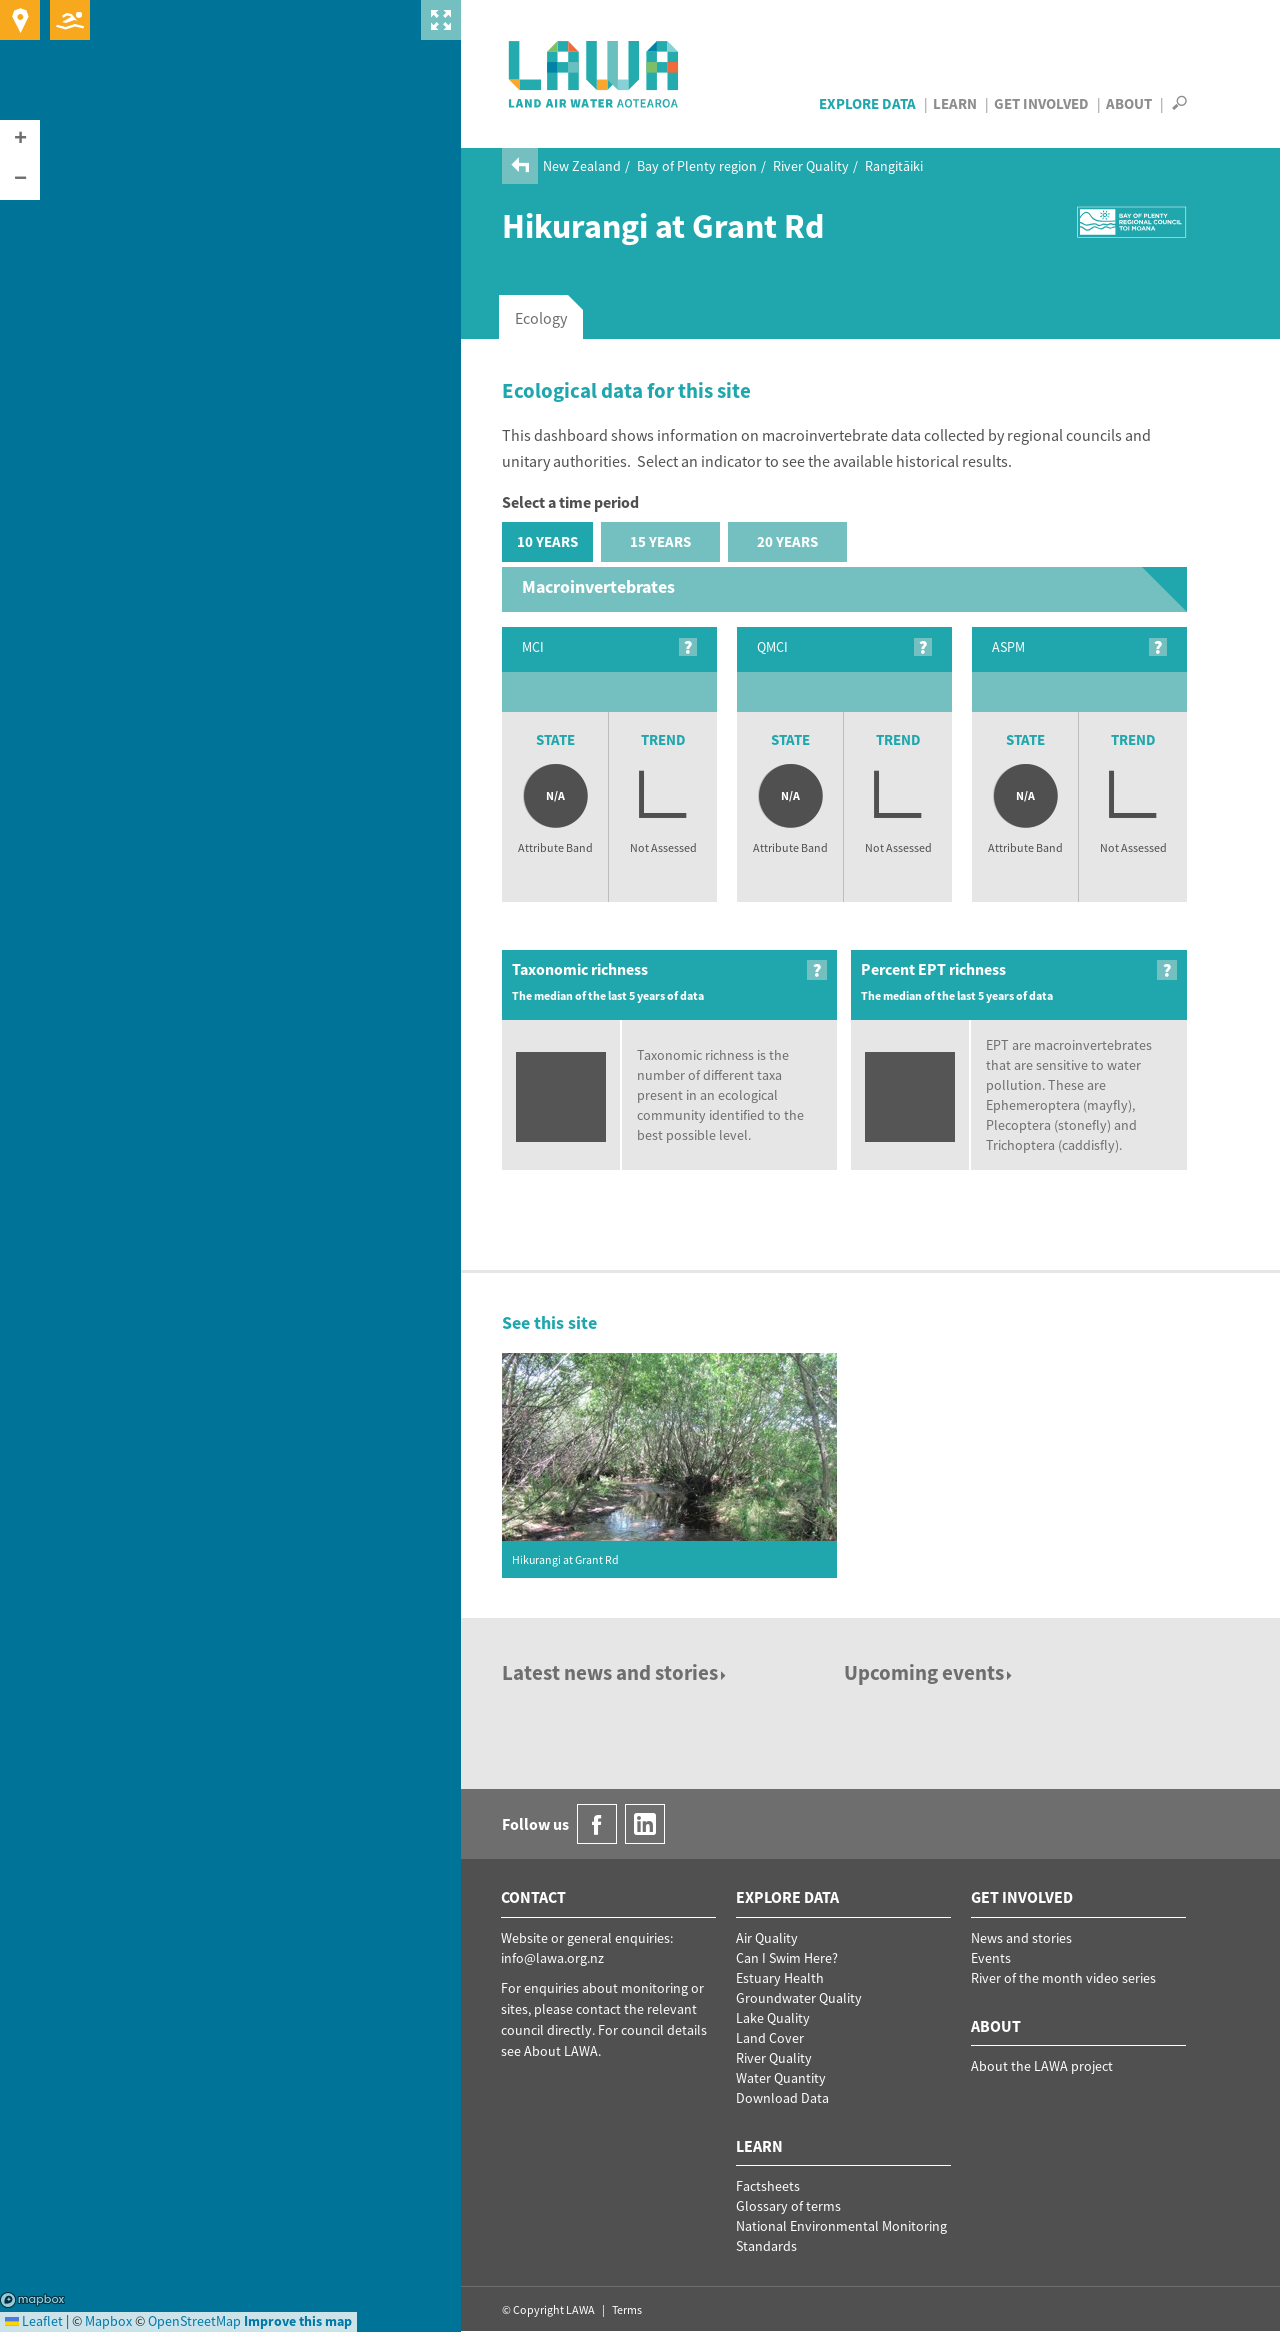 This screenshot has height=2332, width=1280. Describe the element at coordinates (552, 1958) in the screenshot. I see `info@lawa.org.nz` at that location.